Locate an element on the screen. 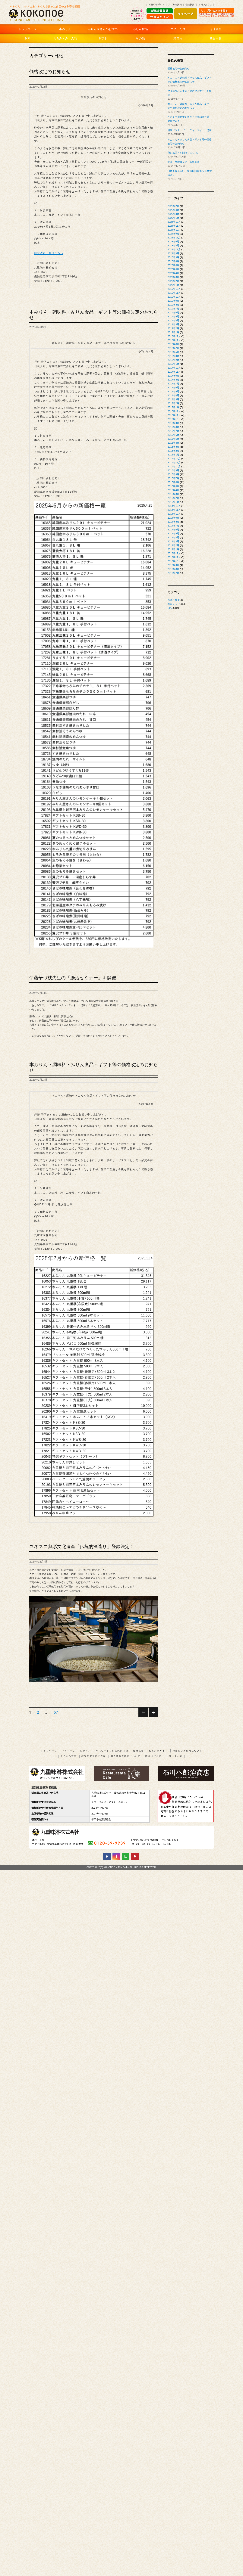 This screenshot has height=2576, width=243. 2016年12月 is located at coordinates (174, 411).